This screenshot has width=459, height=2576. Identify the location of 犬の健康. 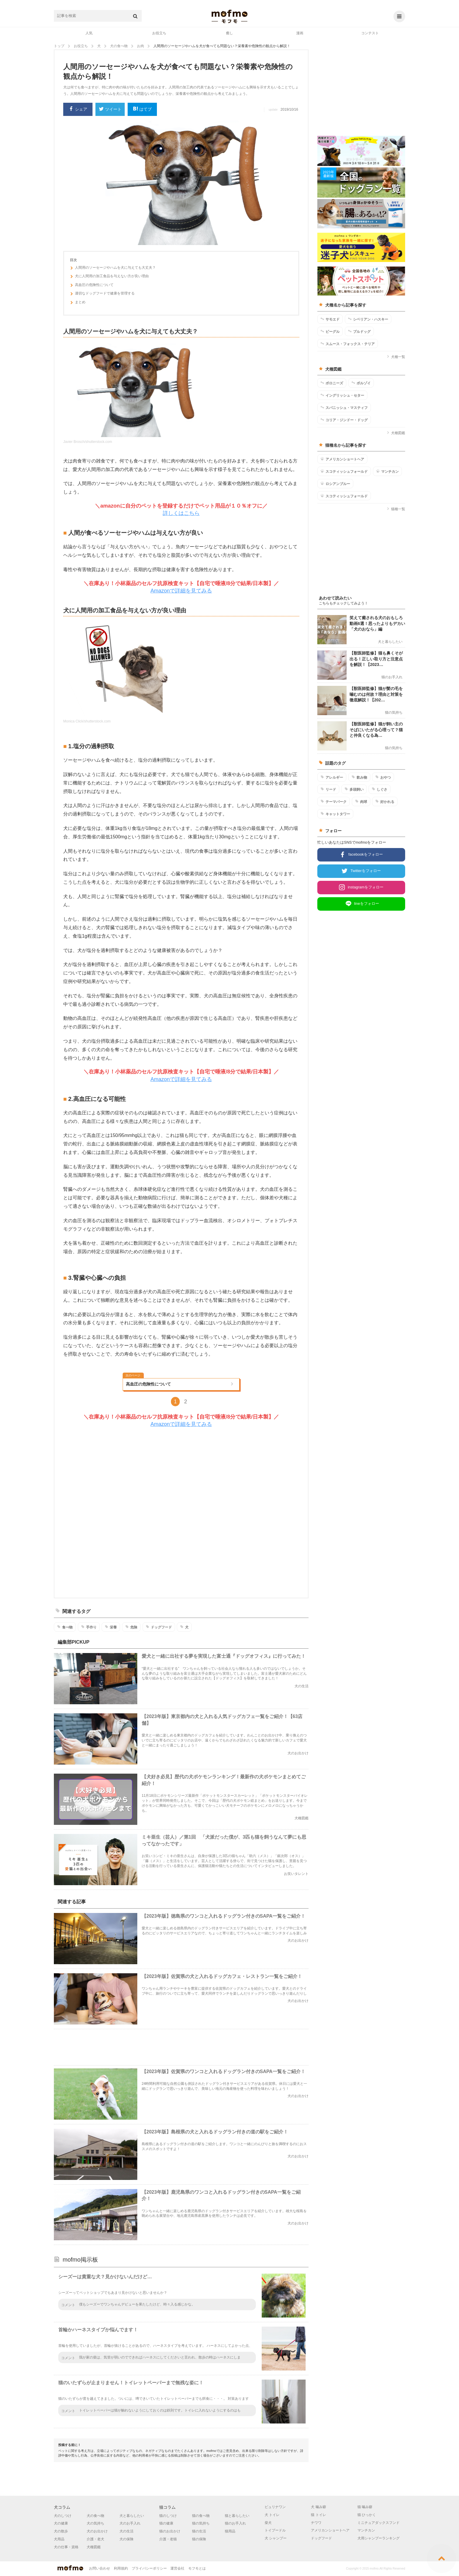
(61, 2523).